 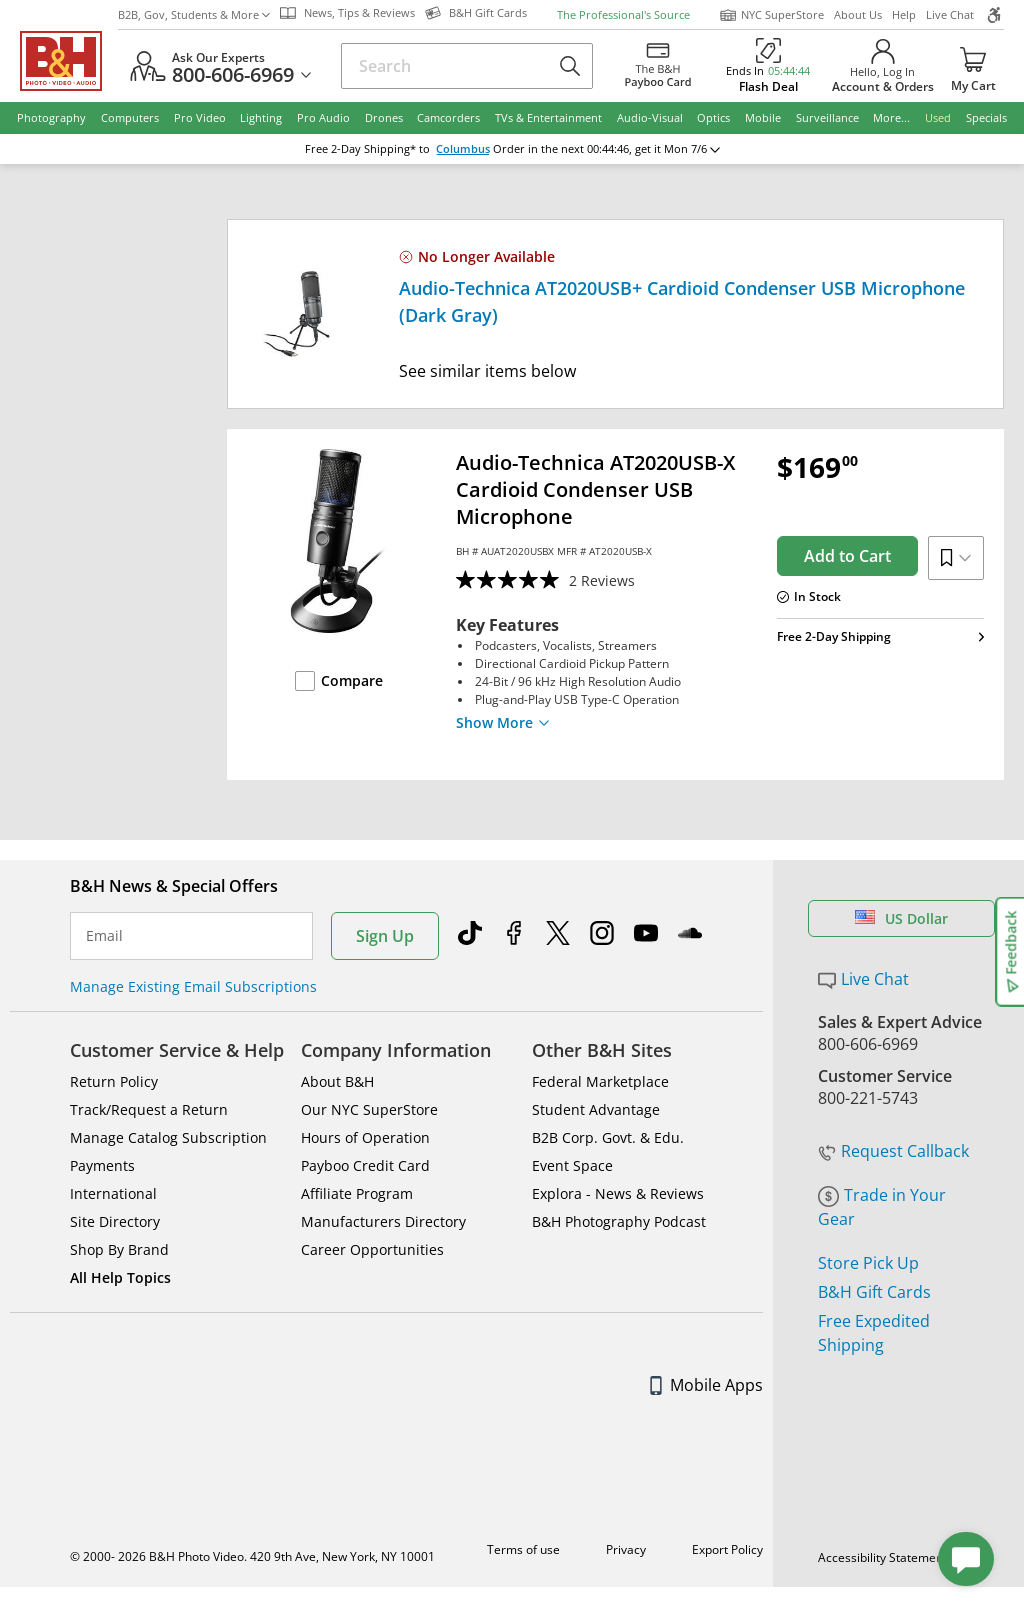 I want to click on Privacy, so click(x=626, y=1549).